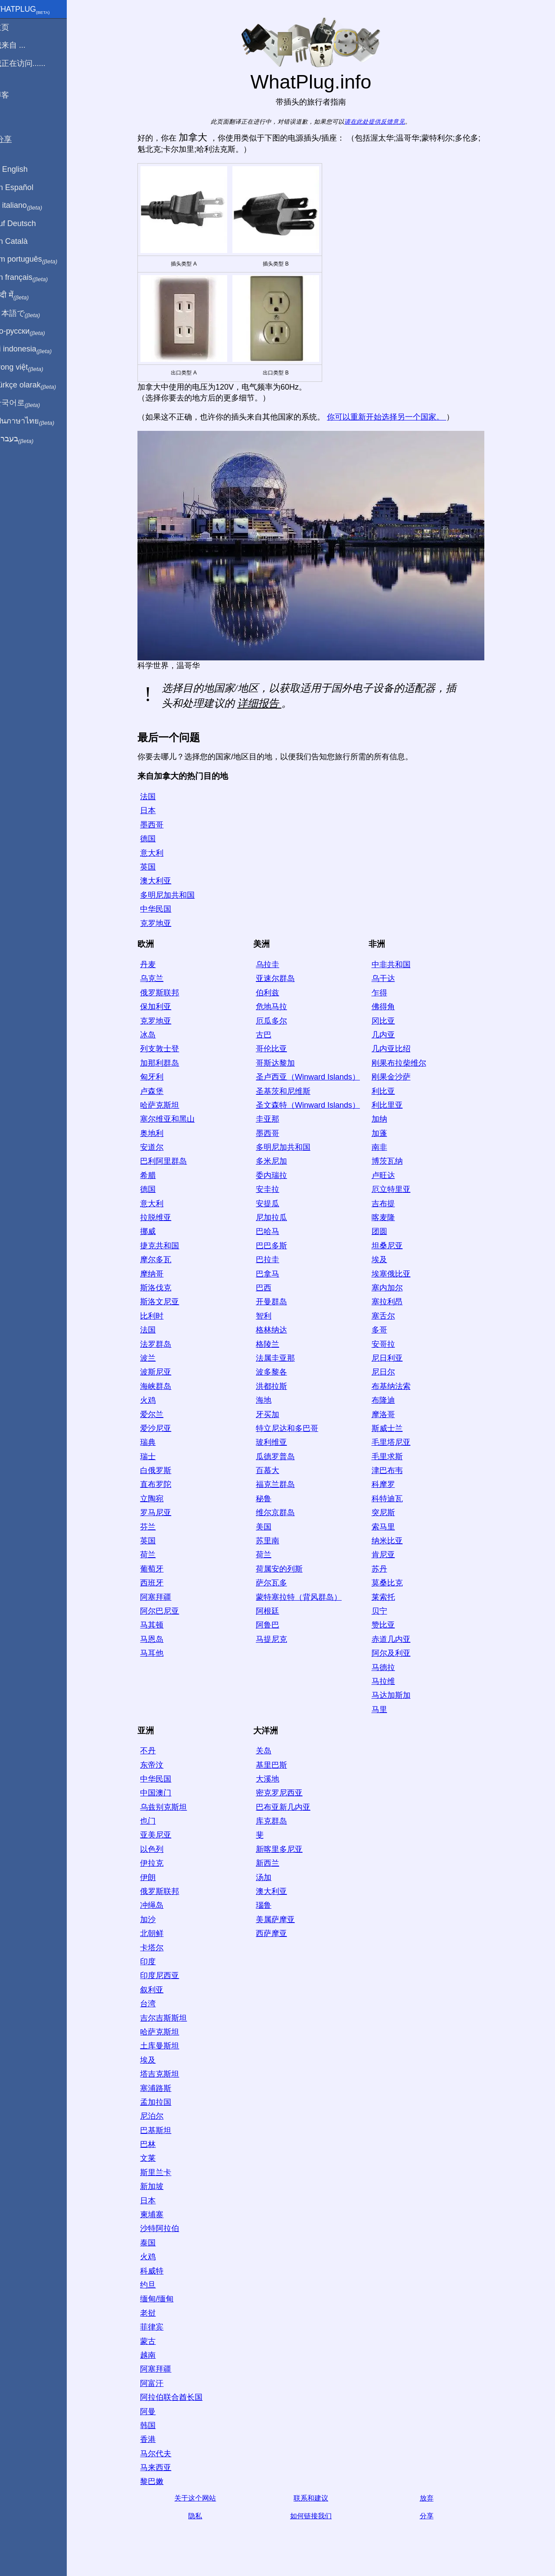 This screenshot has height=2576, width=555. I want to click on 瑙鲁, so click(269, 1905).